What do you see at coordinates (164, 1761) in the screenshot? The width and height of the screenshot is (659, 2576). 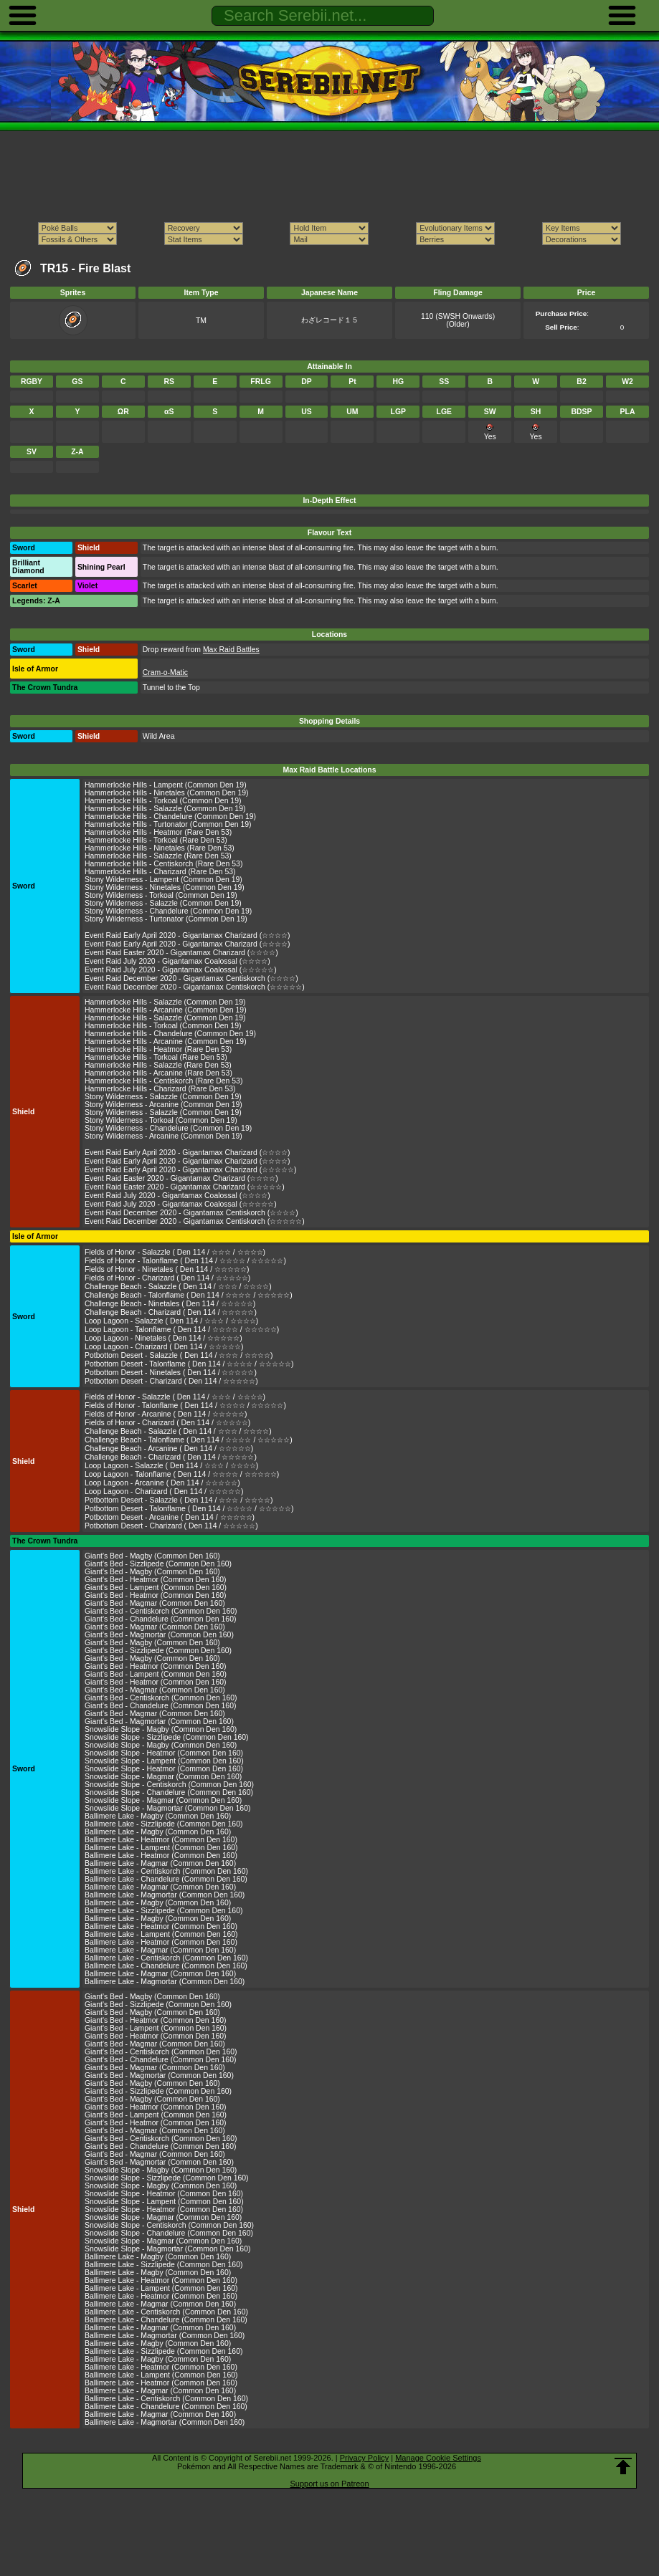 I see `Snowslide Slope - Lampent (Common Den 160)` at bounding box center [164, 1761].